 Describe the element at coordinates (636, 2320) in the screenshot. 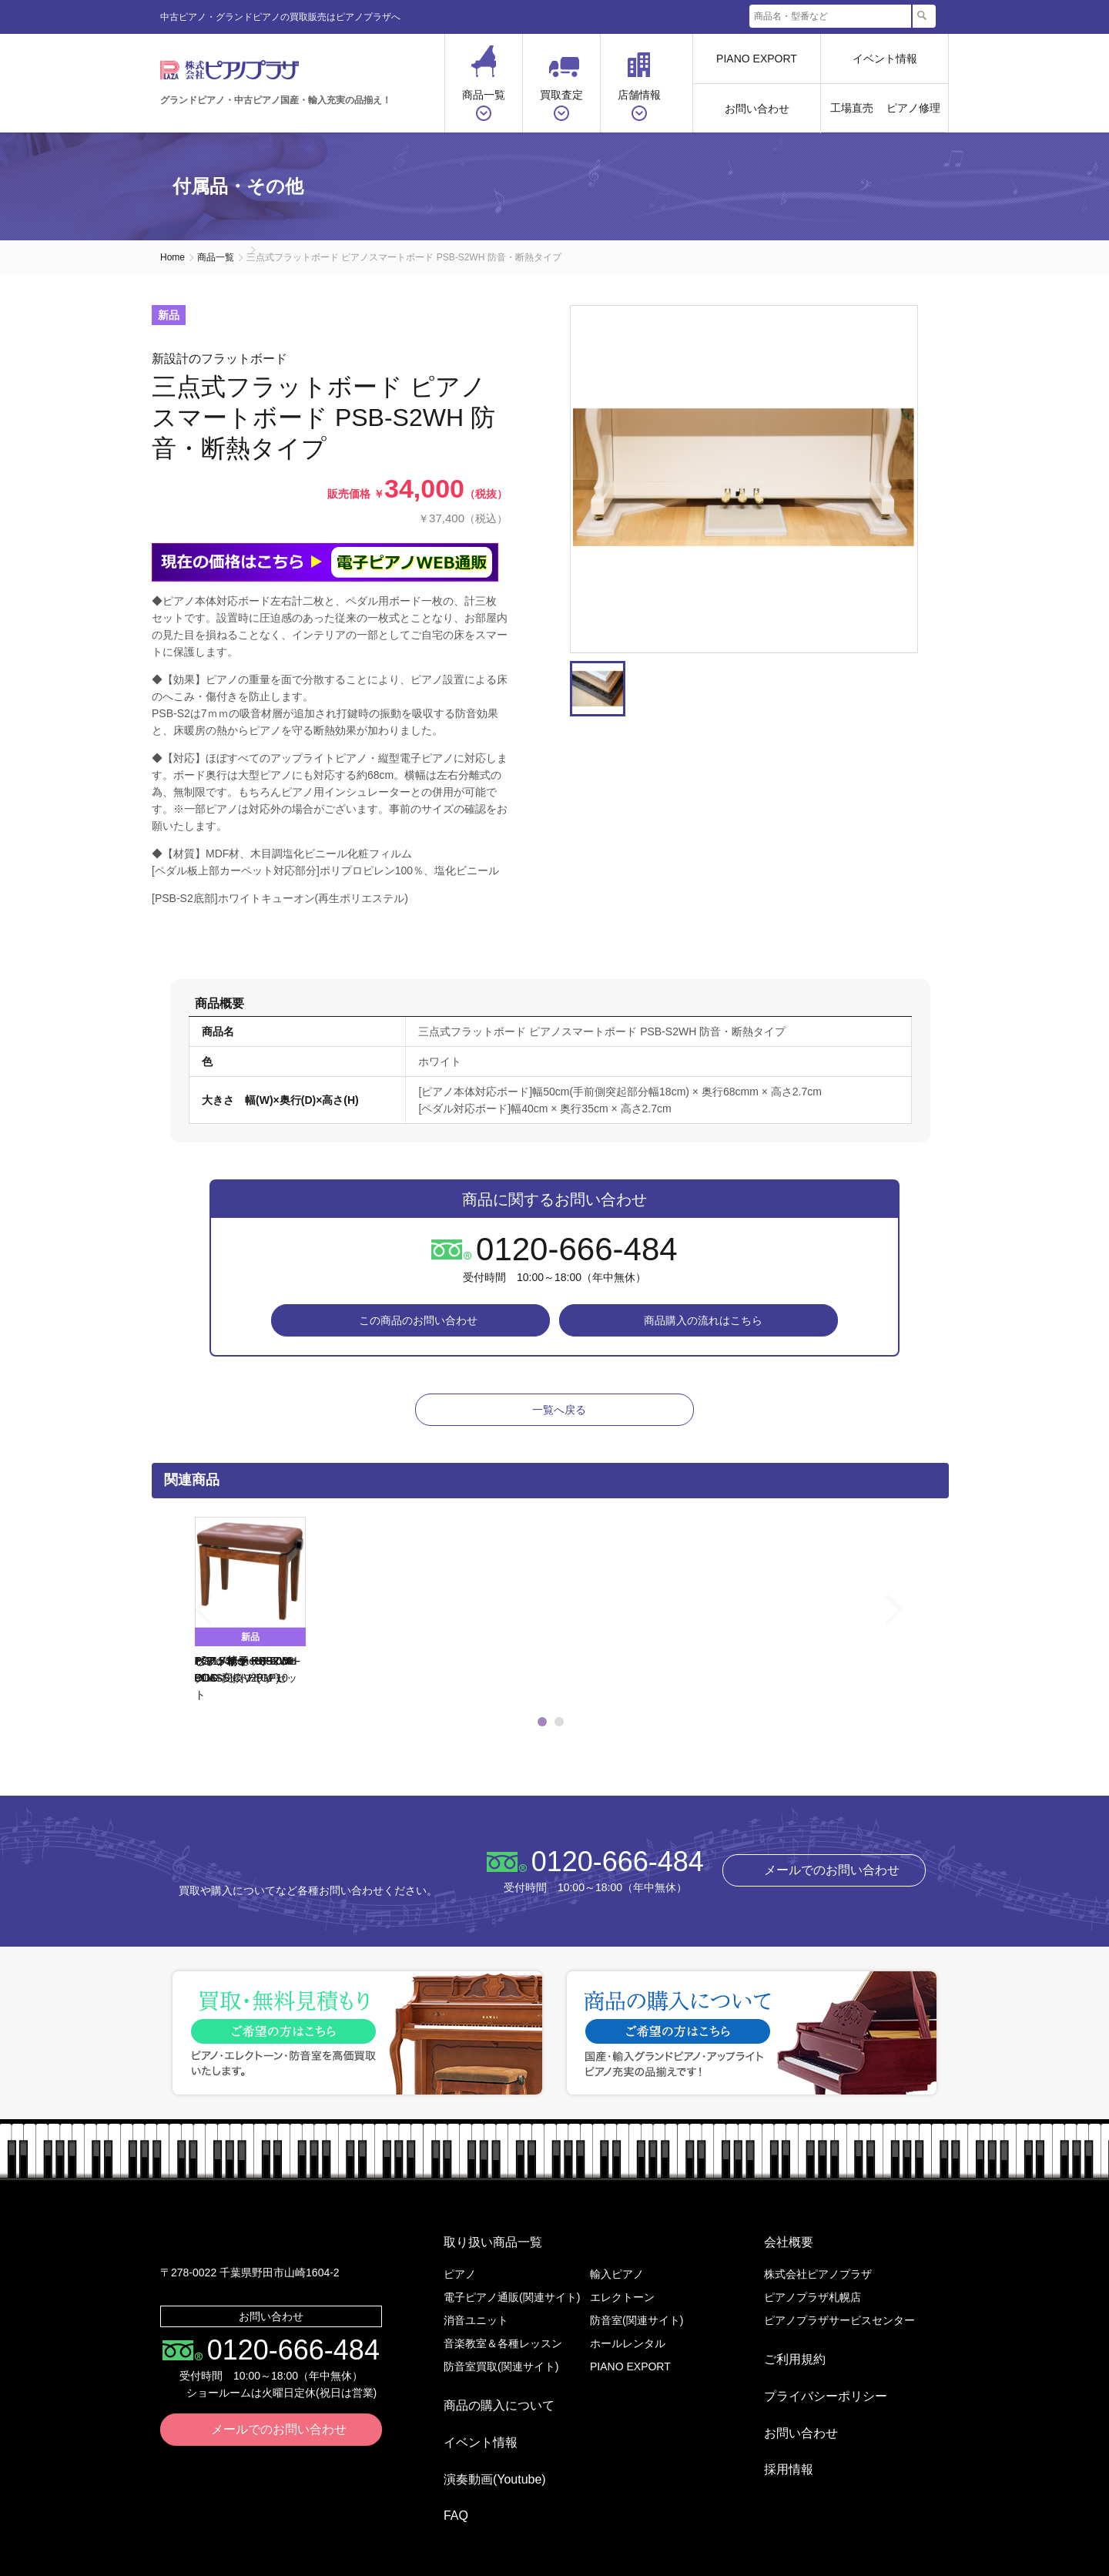

I see `防音室(関連サイト)` at that location.